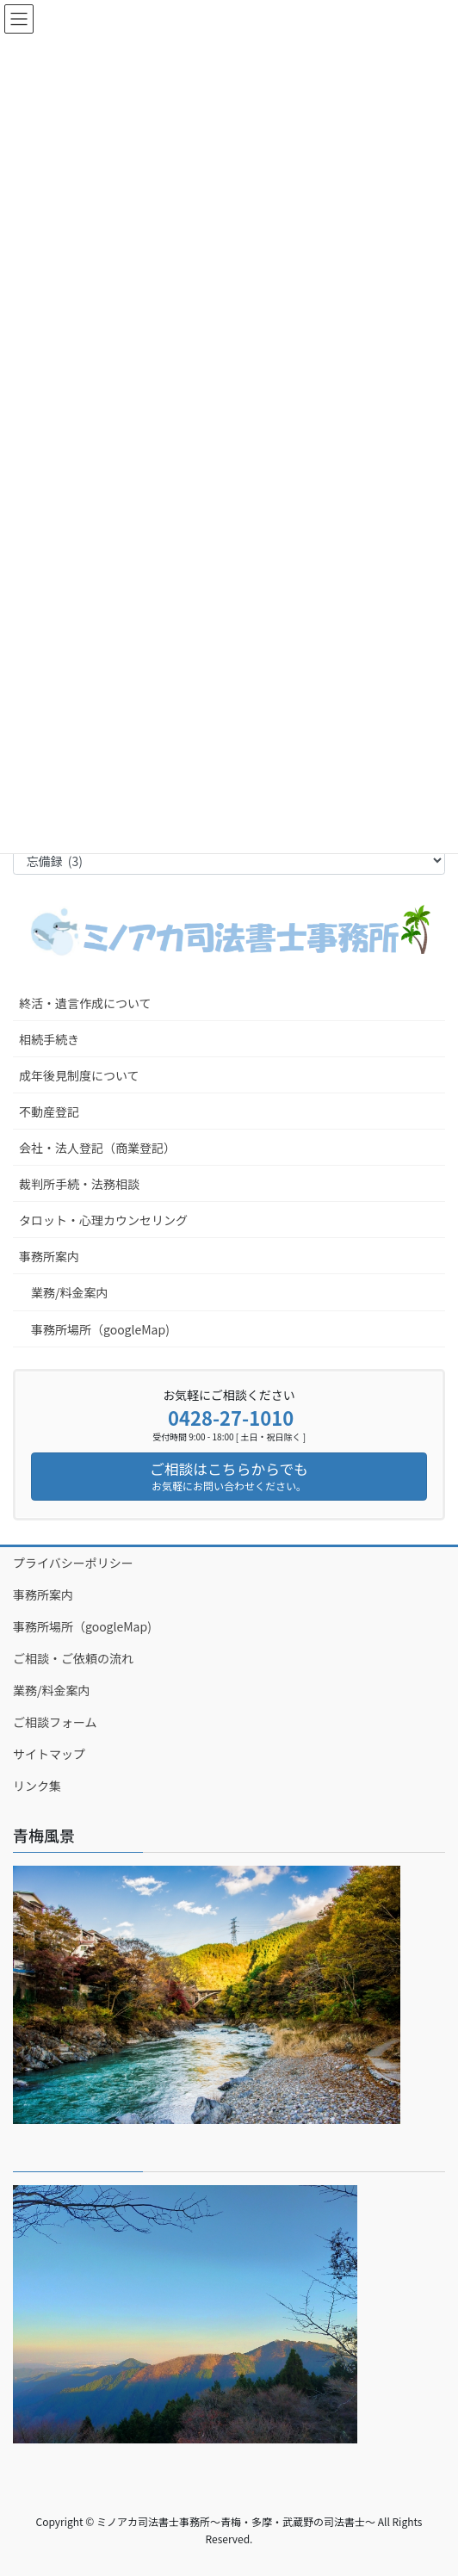 The height and width of the screenshot is (2576, 458). I want to click on 相続手続き, so click(49, 1039).